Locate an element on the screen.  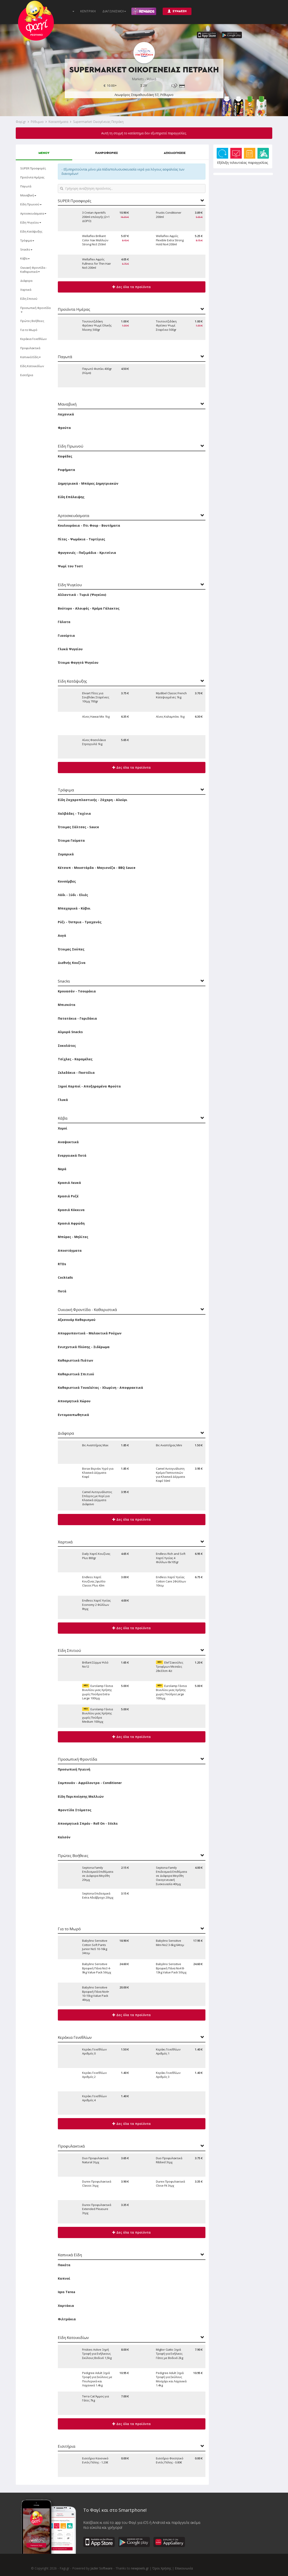
Πρώτες Βοήθειες is located at coordinates (32, 321).